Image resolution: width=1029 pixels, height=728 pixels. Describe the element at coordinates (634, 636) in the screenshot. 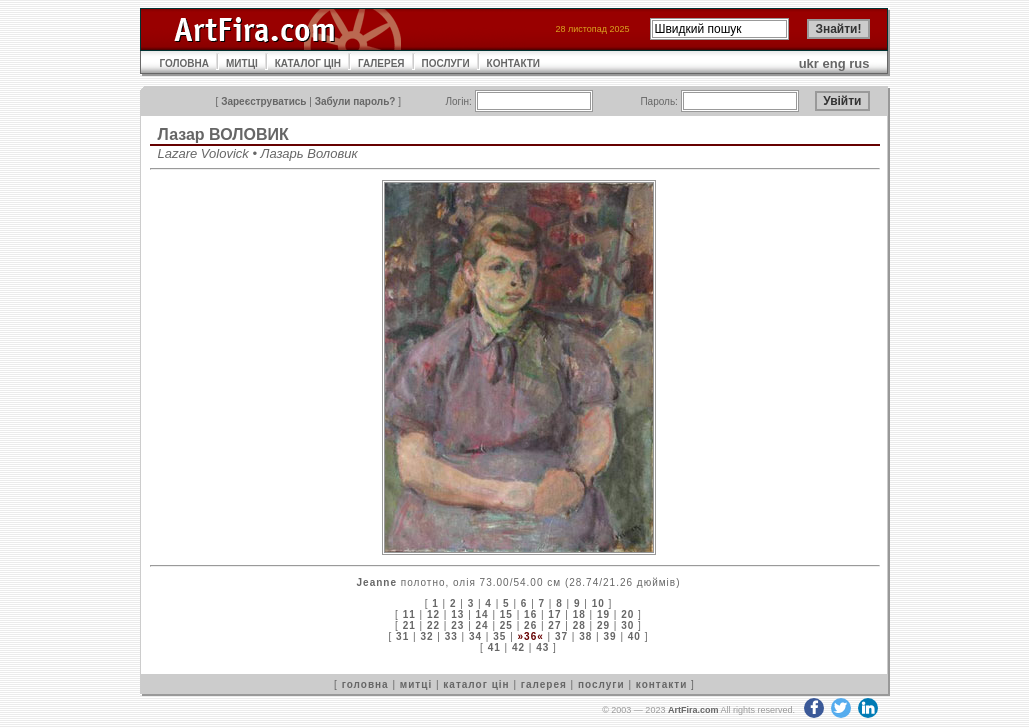

I see `40` at that location.